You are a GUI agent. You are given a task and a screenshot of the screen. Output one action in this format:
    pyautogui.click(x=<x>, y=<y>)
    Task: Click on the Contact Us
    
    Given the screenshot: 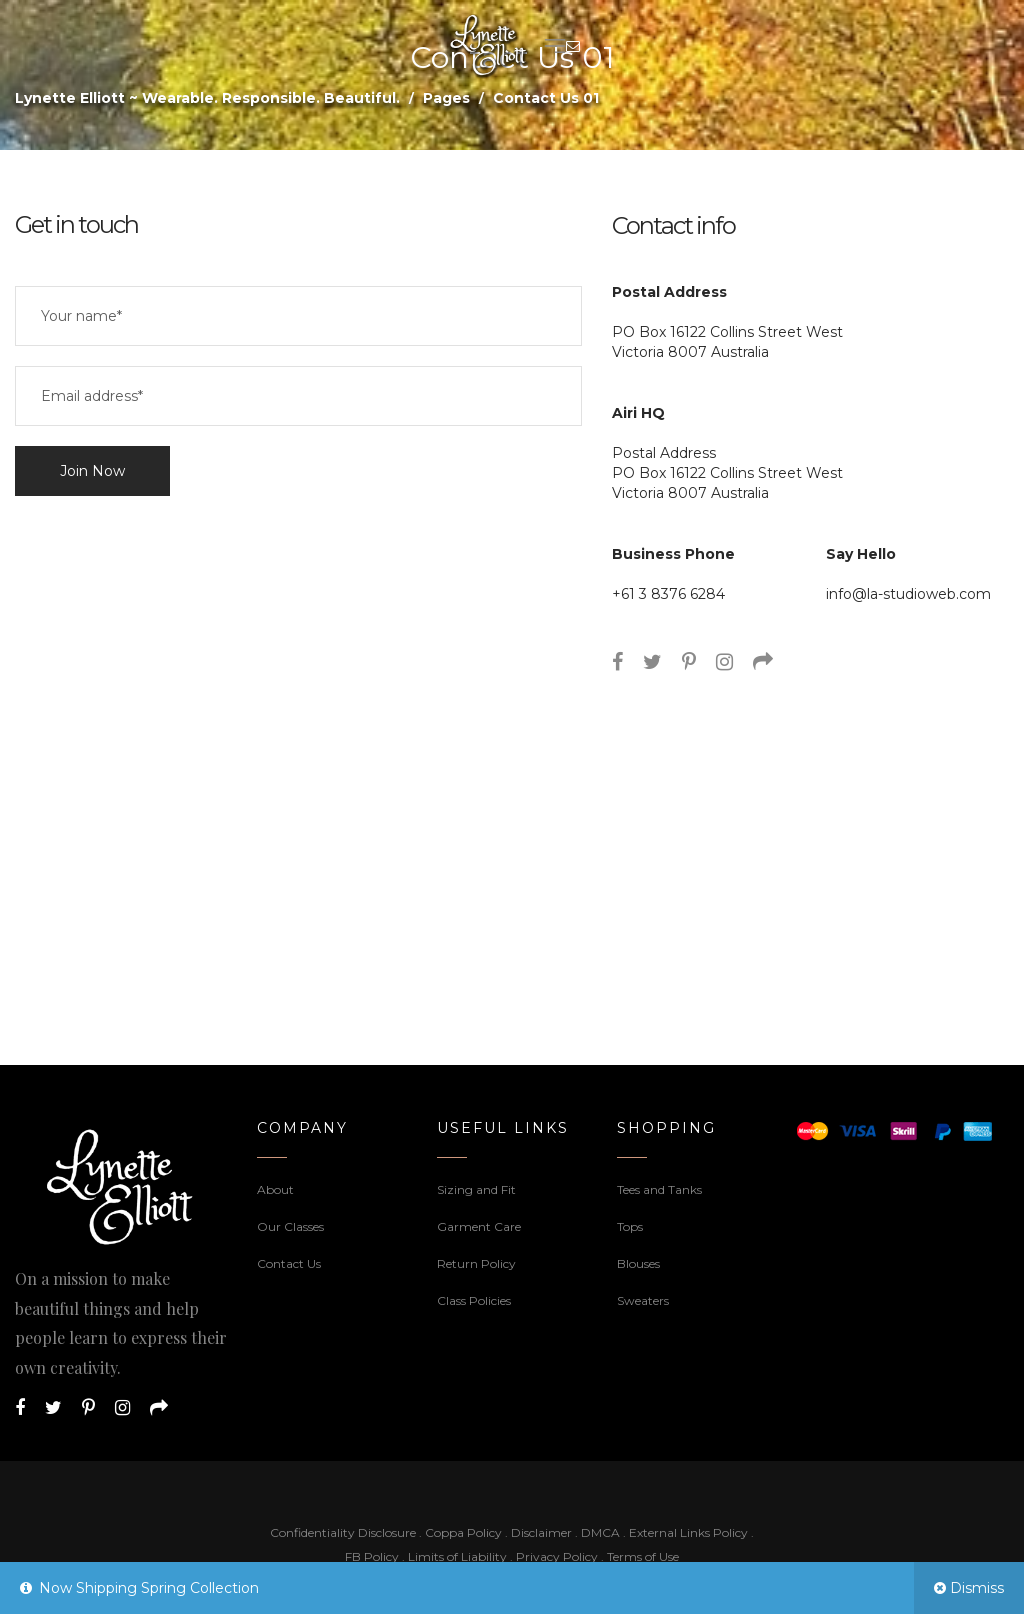 What is the action you would take?
    pyautogui.click(x=289, y=1263)
    